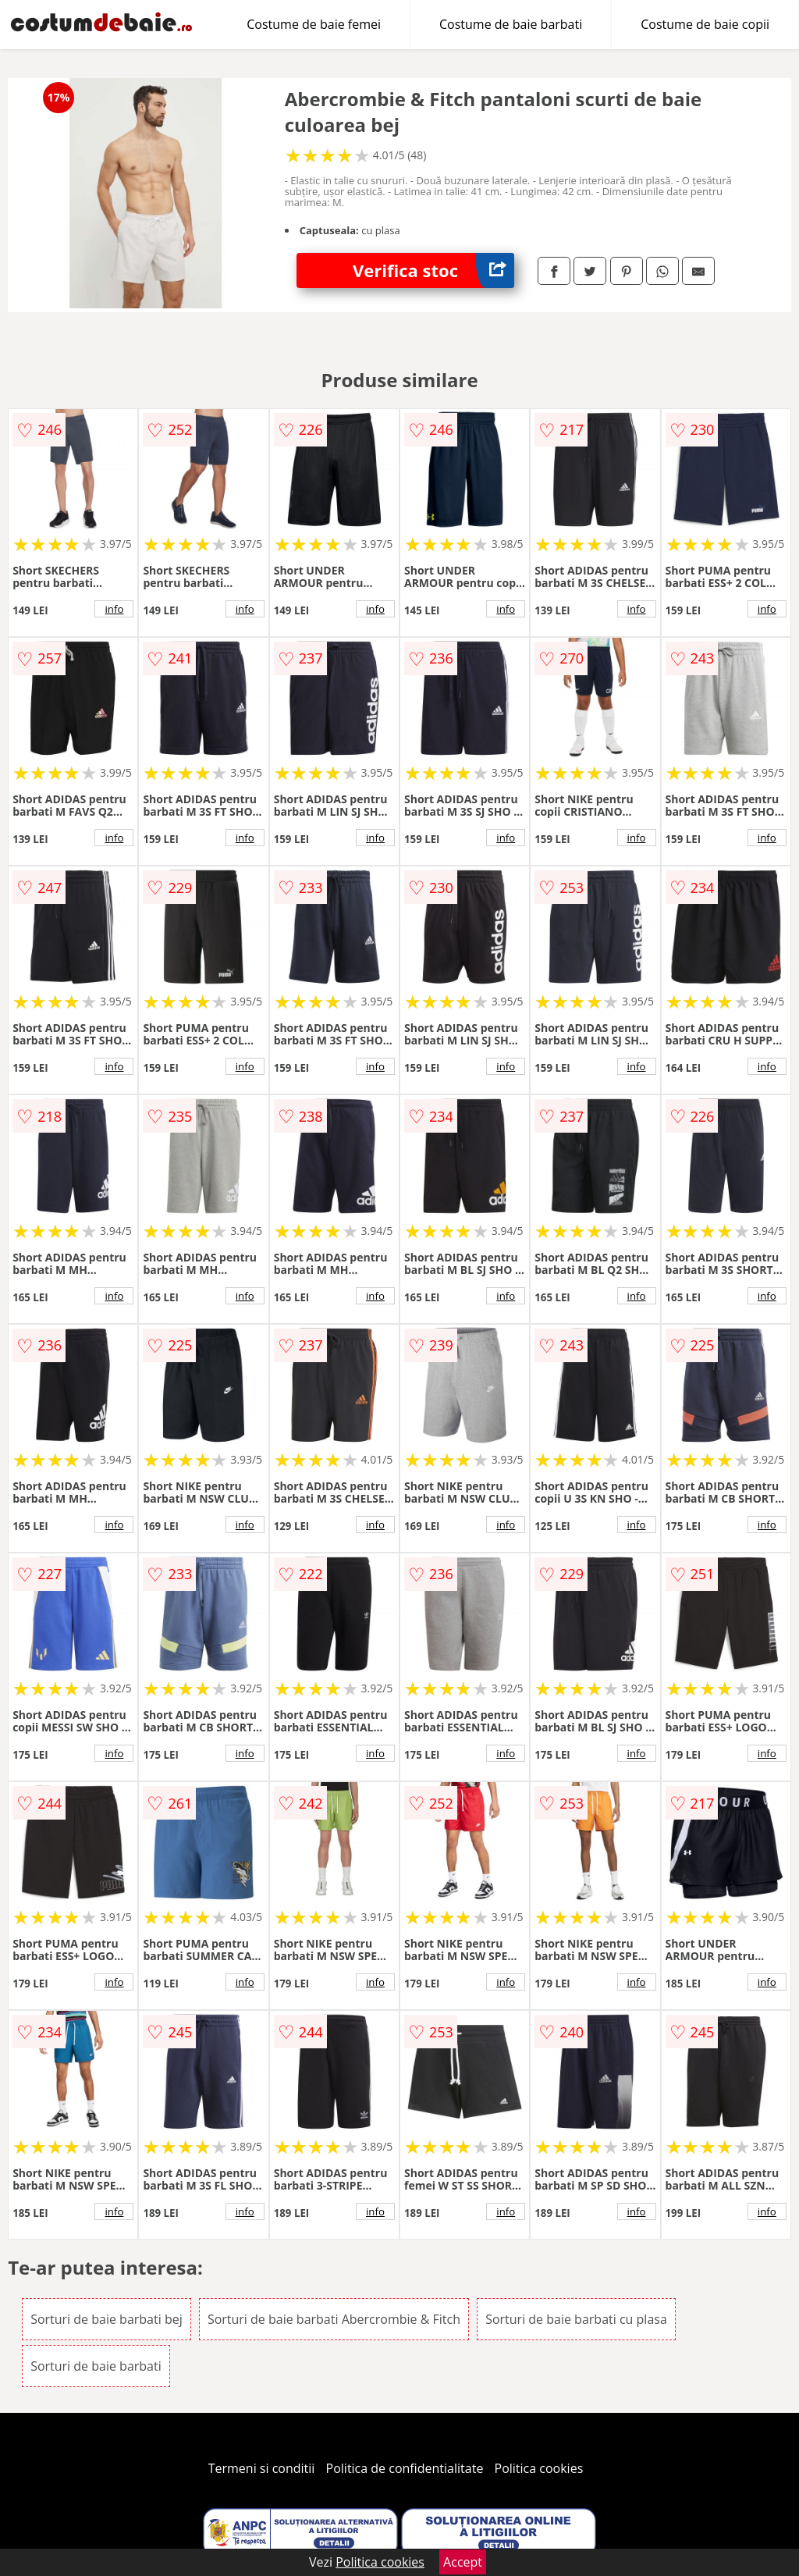  Describe the element at coordinates (576, 2319) in the screenshot. I see `Sorturi de baie barbati cu plasa` at that location.